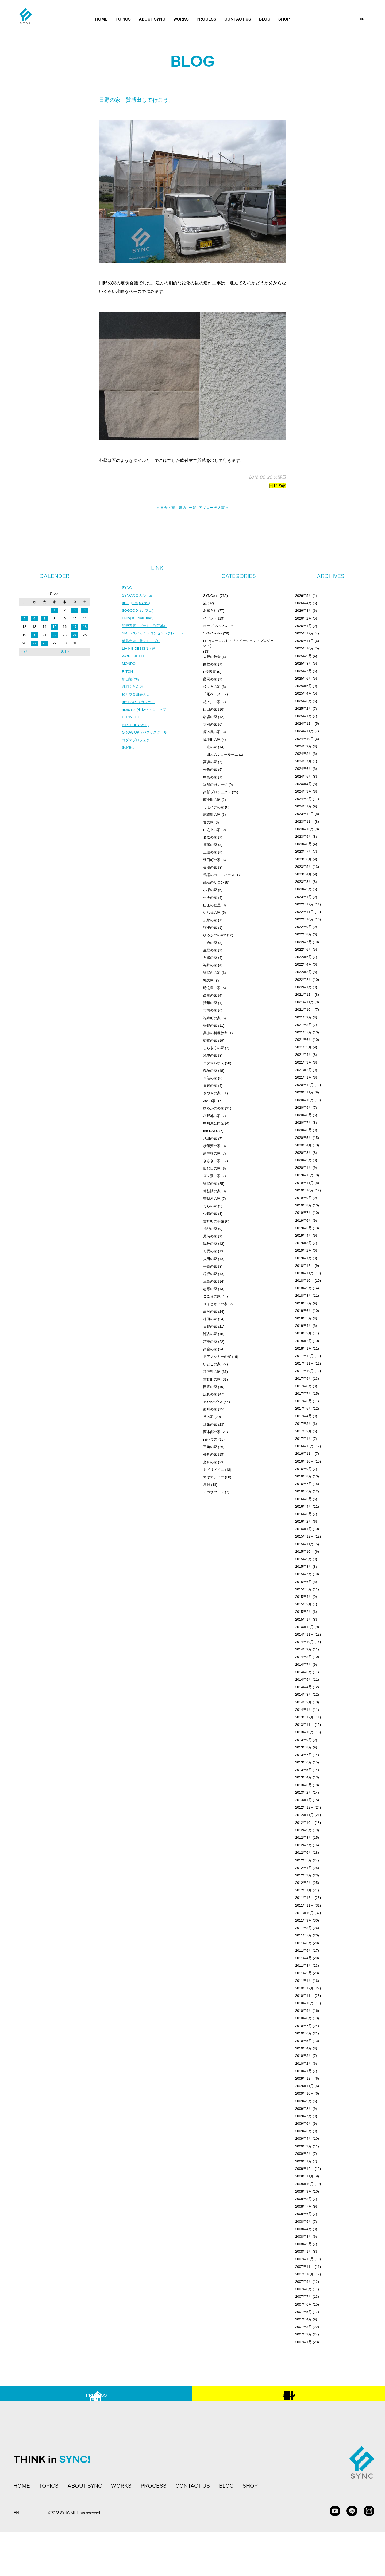 This screenshot has height=2576, width=385. What do you see at coordinates (44, 643) in the screenshot?
I see `28` at bounding box center [44, 643].